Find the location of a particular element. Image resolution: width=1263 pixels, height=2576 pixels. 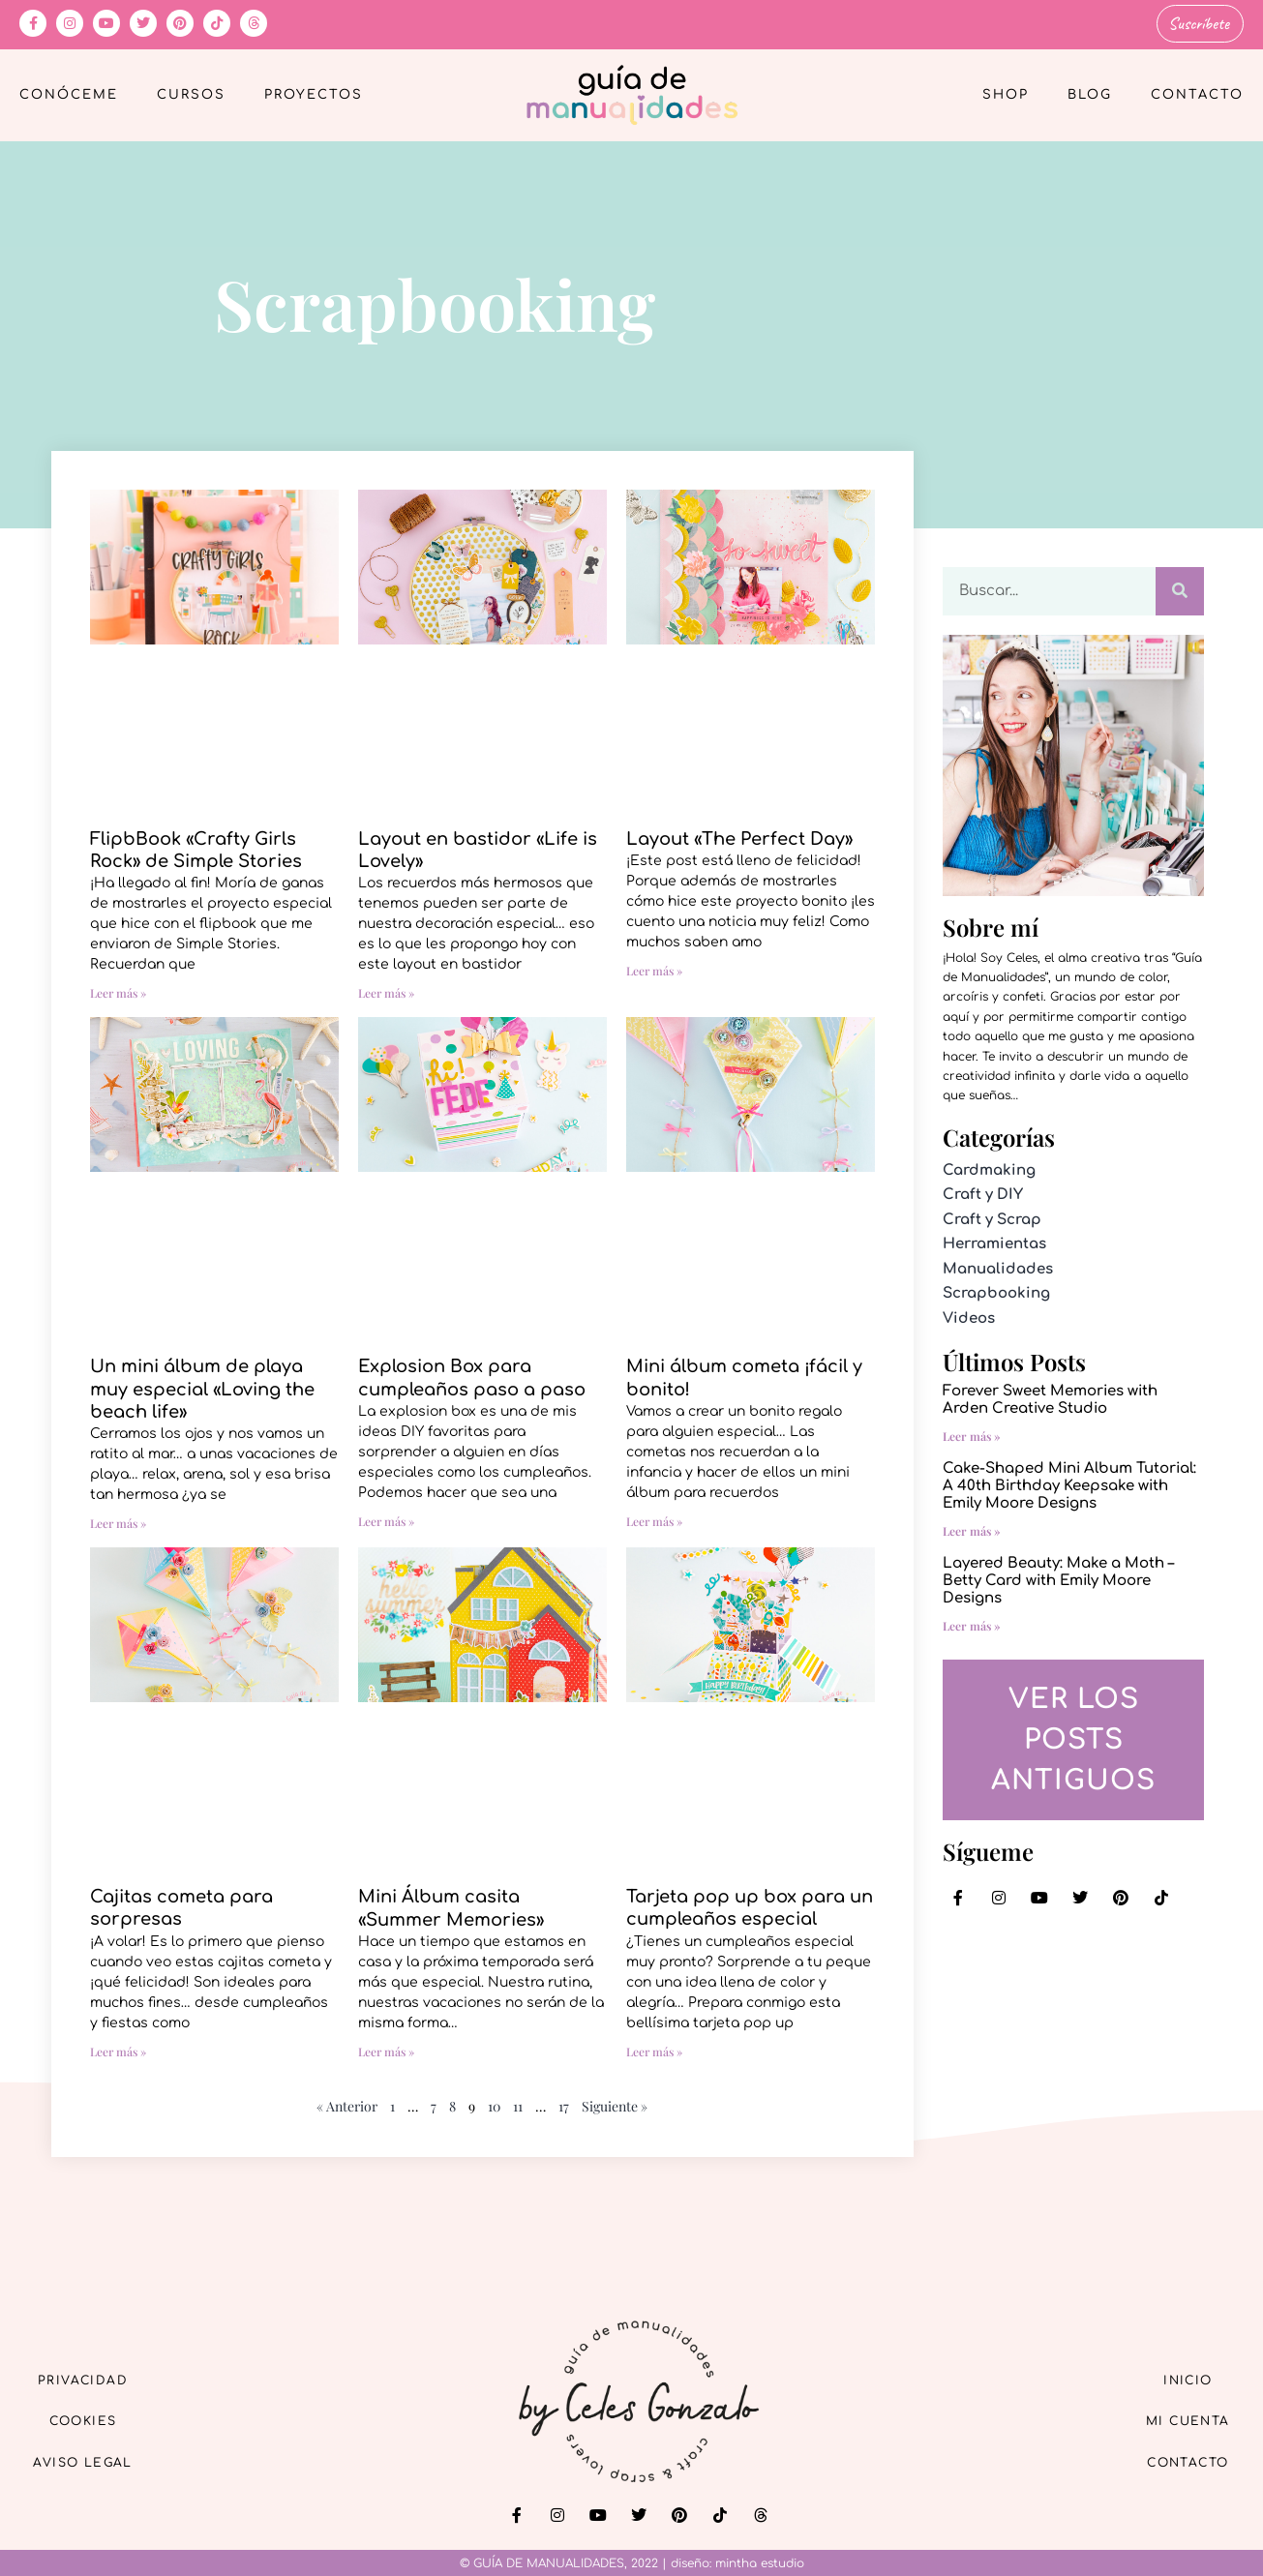

Herramientas is located at coordinates (994, 1242).